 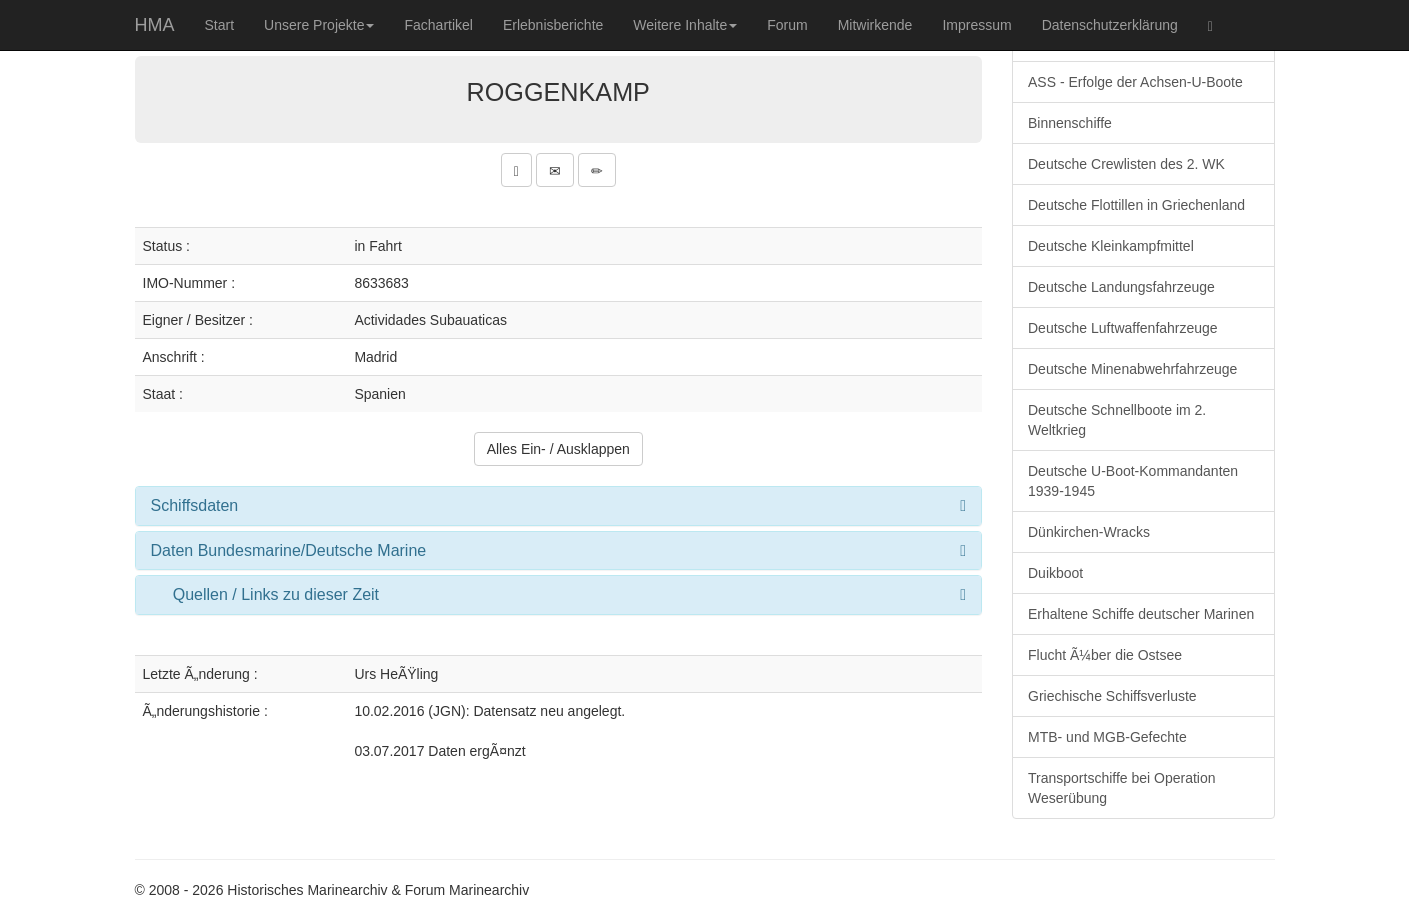 What do you see at coordinates (558, 449) in the screenshot?
I see `Alles Ein- / Ausklappen` at bounding box center [558, 449].